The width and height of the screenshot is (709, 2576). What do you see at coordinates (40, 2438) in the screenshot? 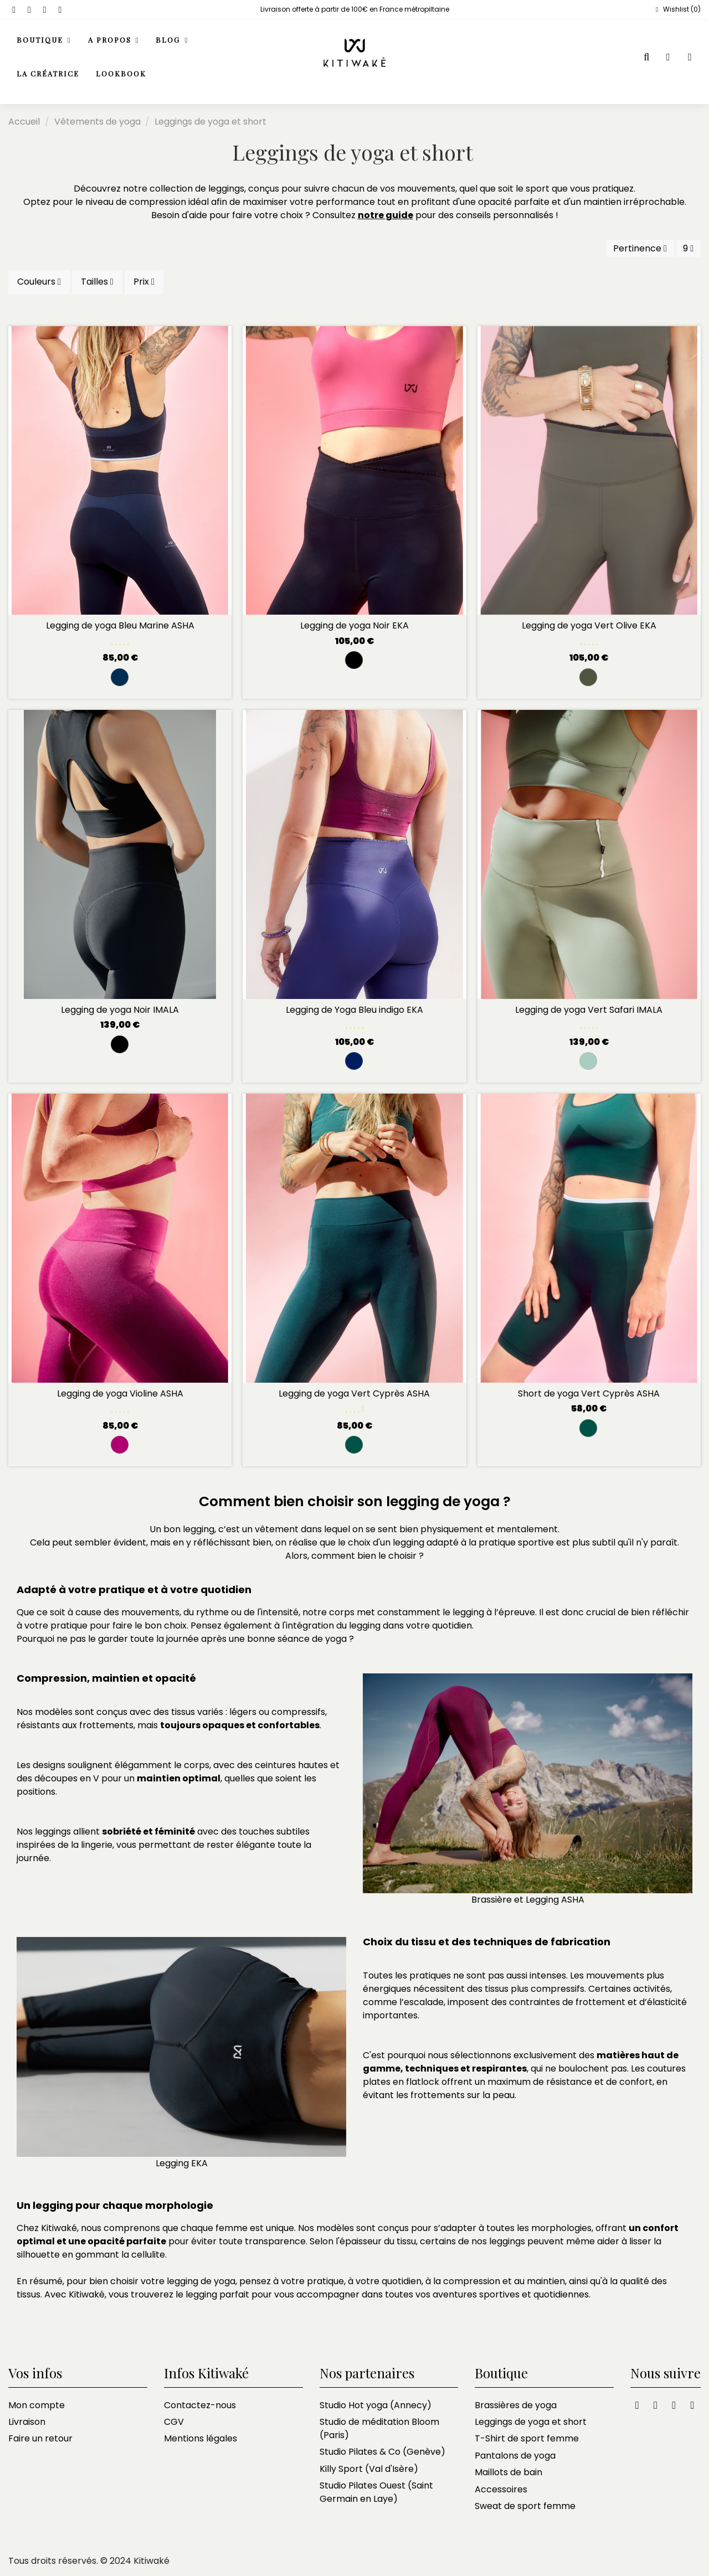
I see `Faire un retour` at bounding box center [40, 2438].